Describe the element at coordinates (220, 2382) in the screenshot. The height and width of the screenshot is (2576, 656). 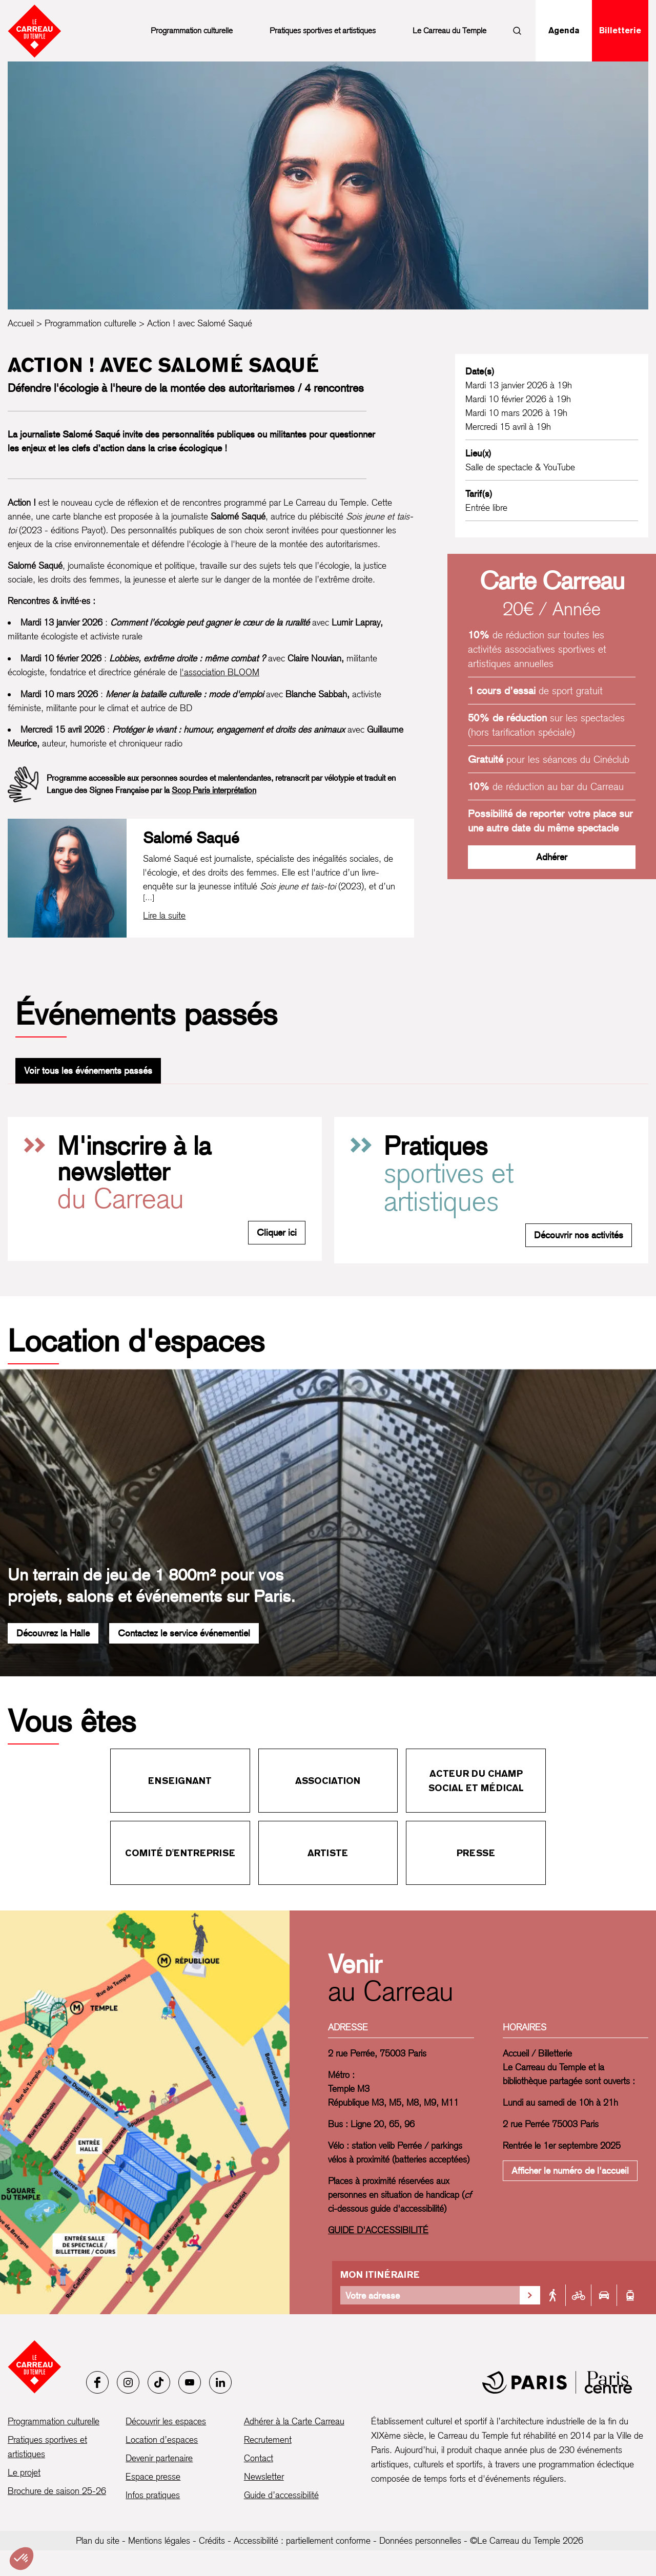
I see `[LinkedIn]` at that location.